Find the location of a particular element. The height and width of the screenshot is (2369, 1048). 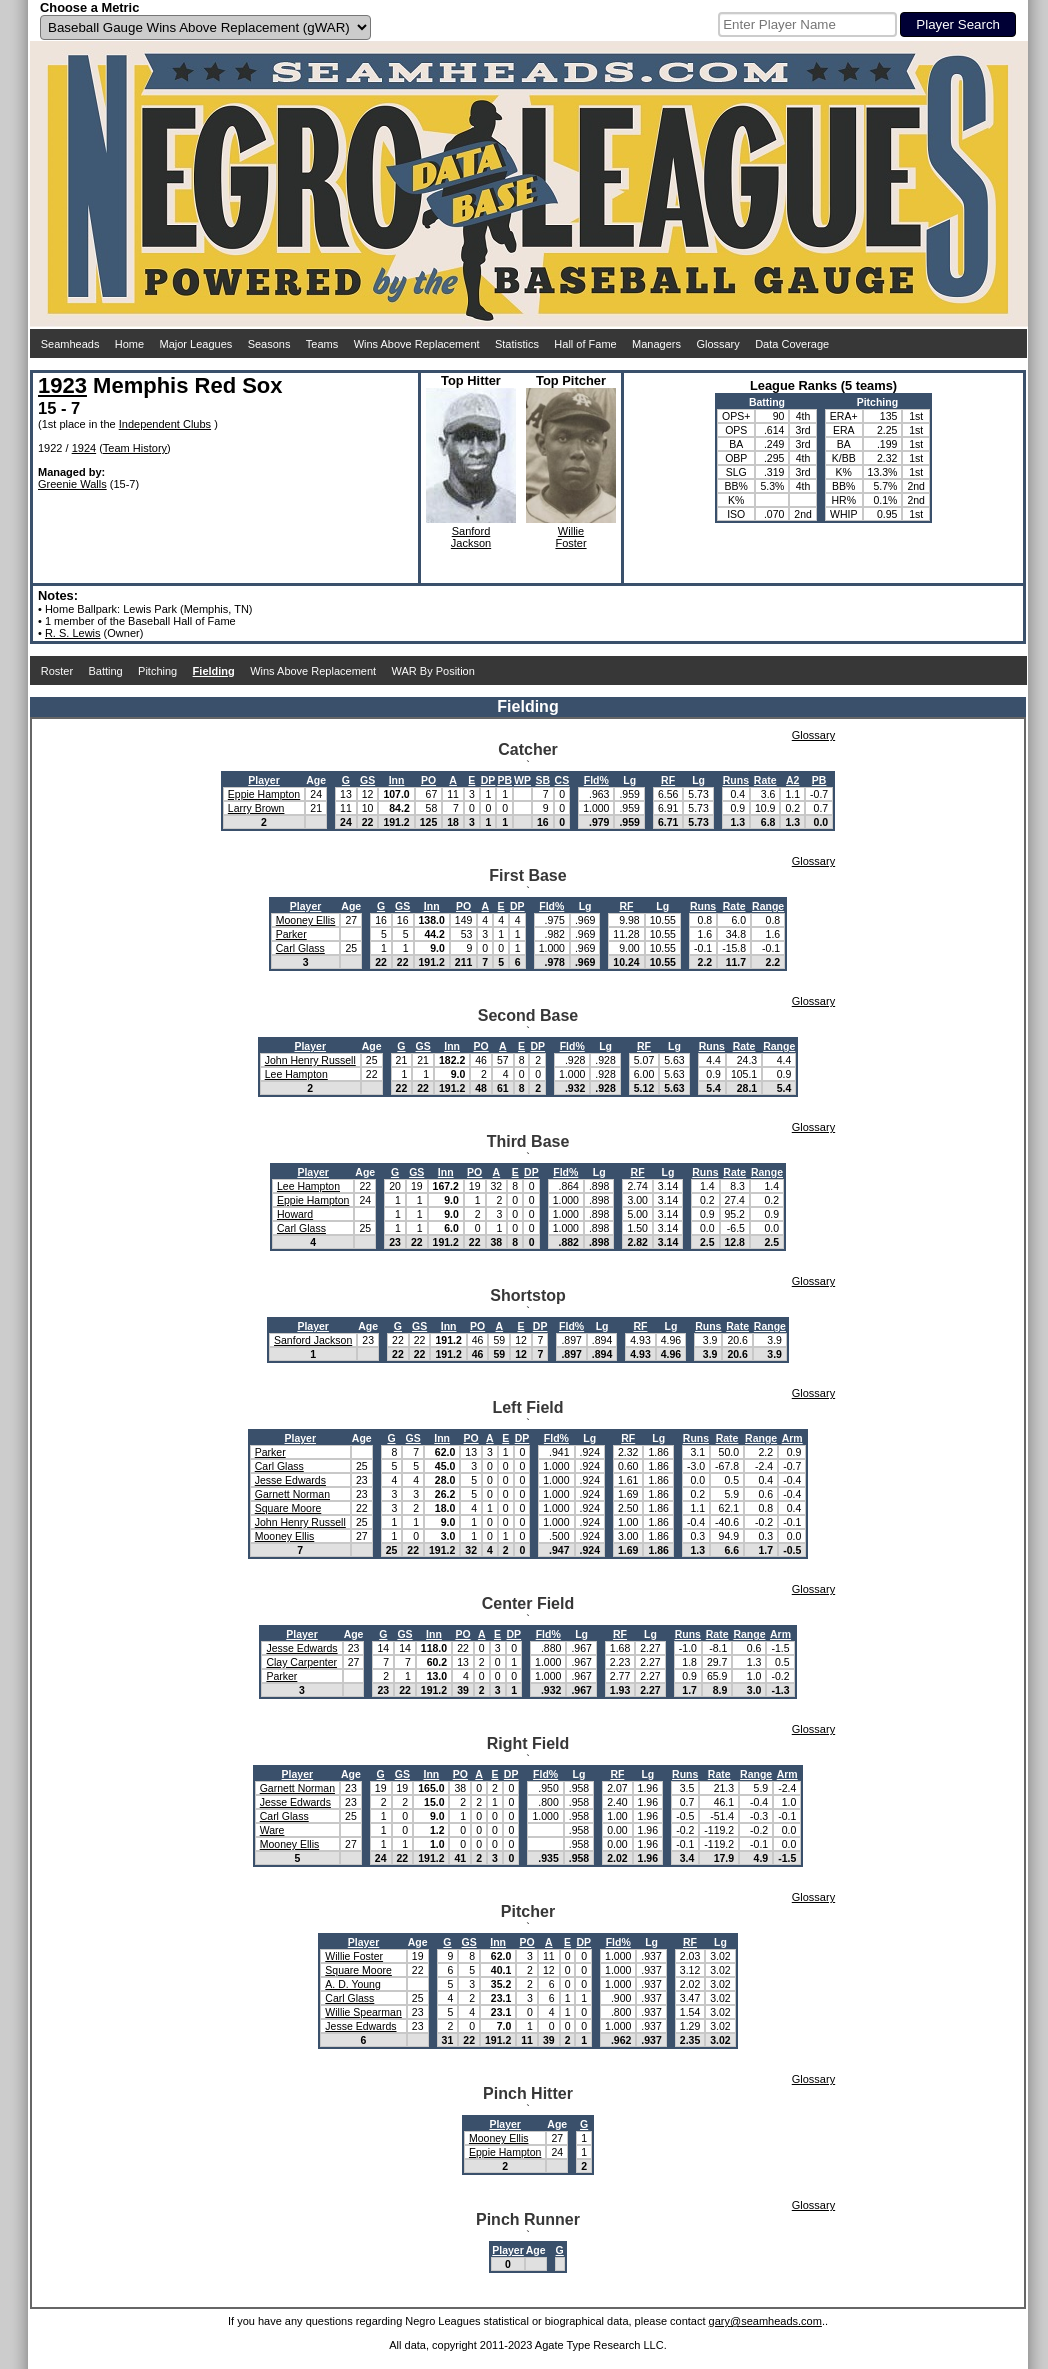

Managers is located at coordinates (656, 344).